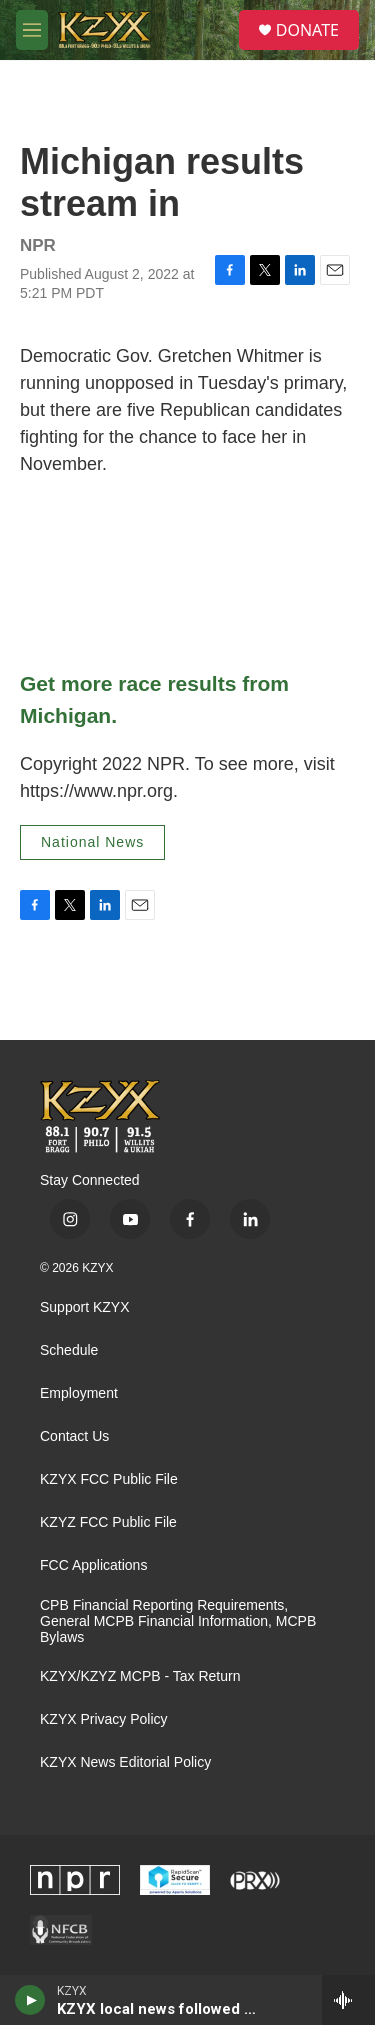  What do you see at coordinates (109, 1479) in the screenshot?
I see `KZYX FCC Public File` at bounding box center [109, 1479].